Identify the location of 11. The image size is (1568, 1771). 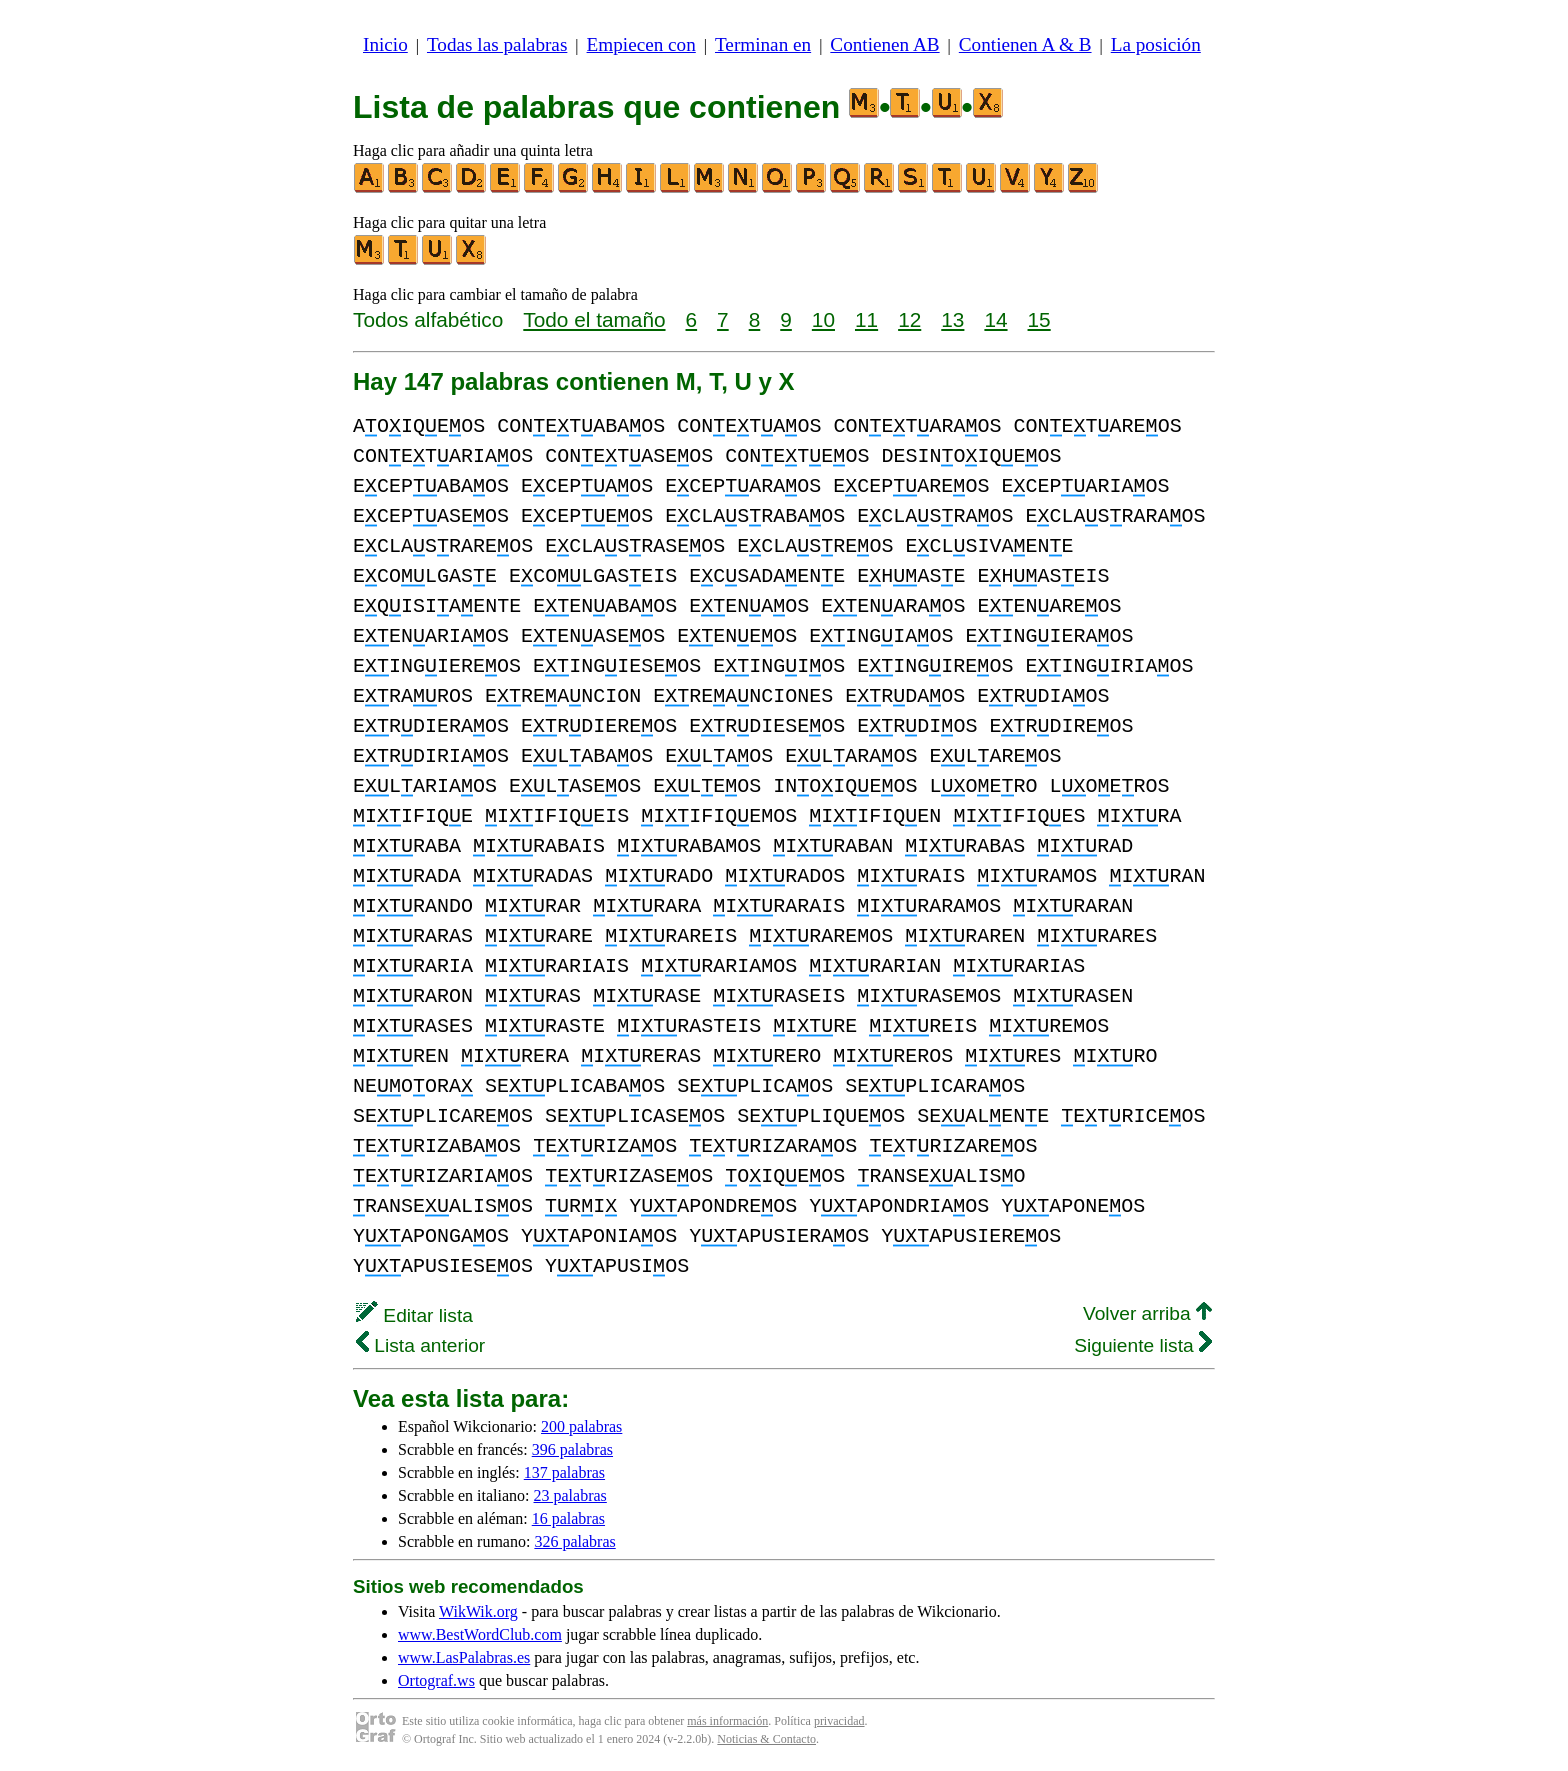
(866, 319).